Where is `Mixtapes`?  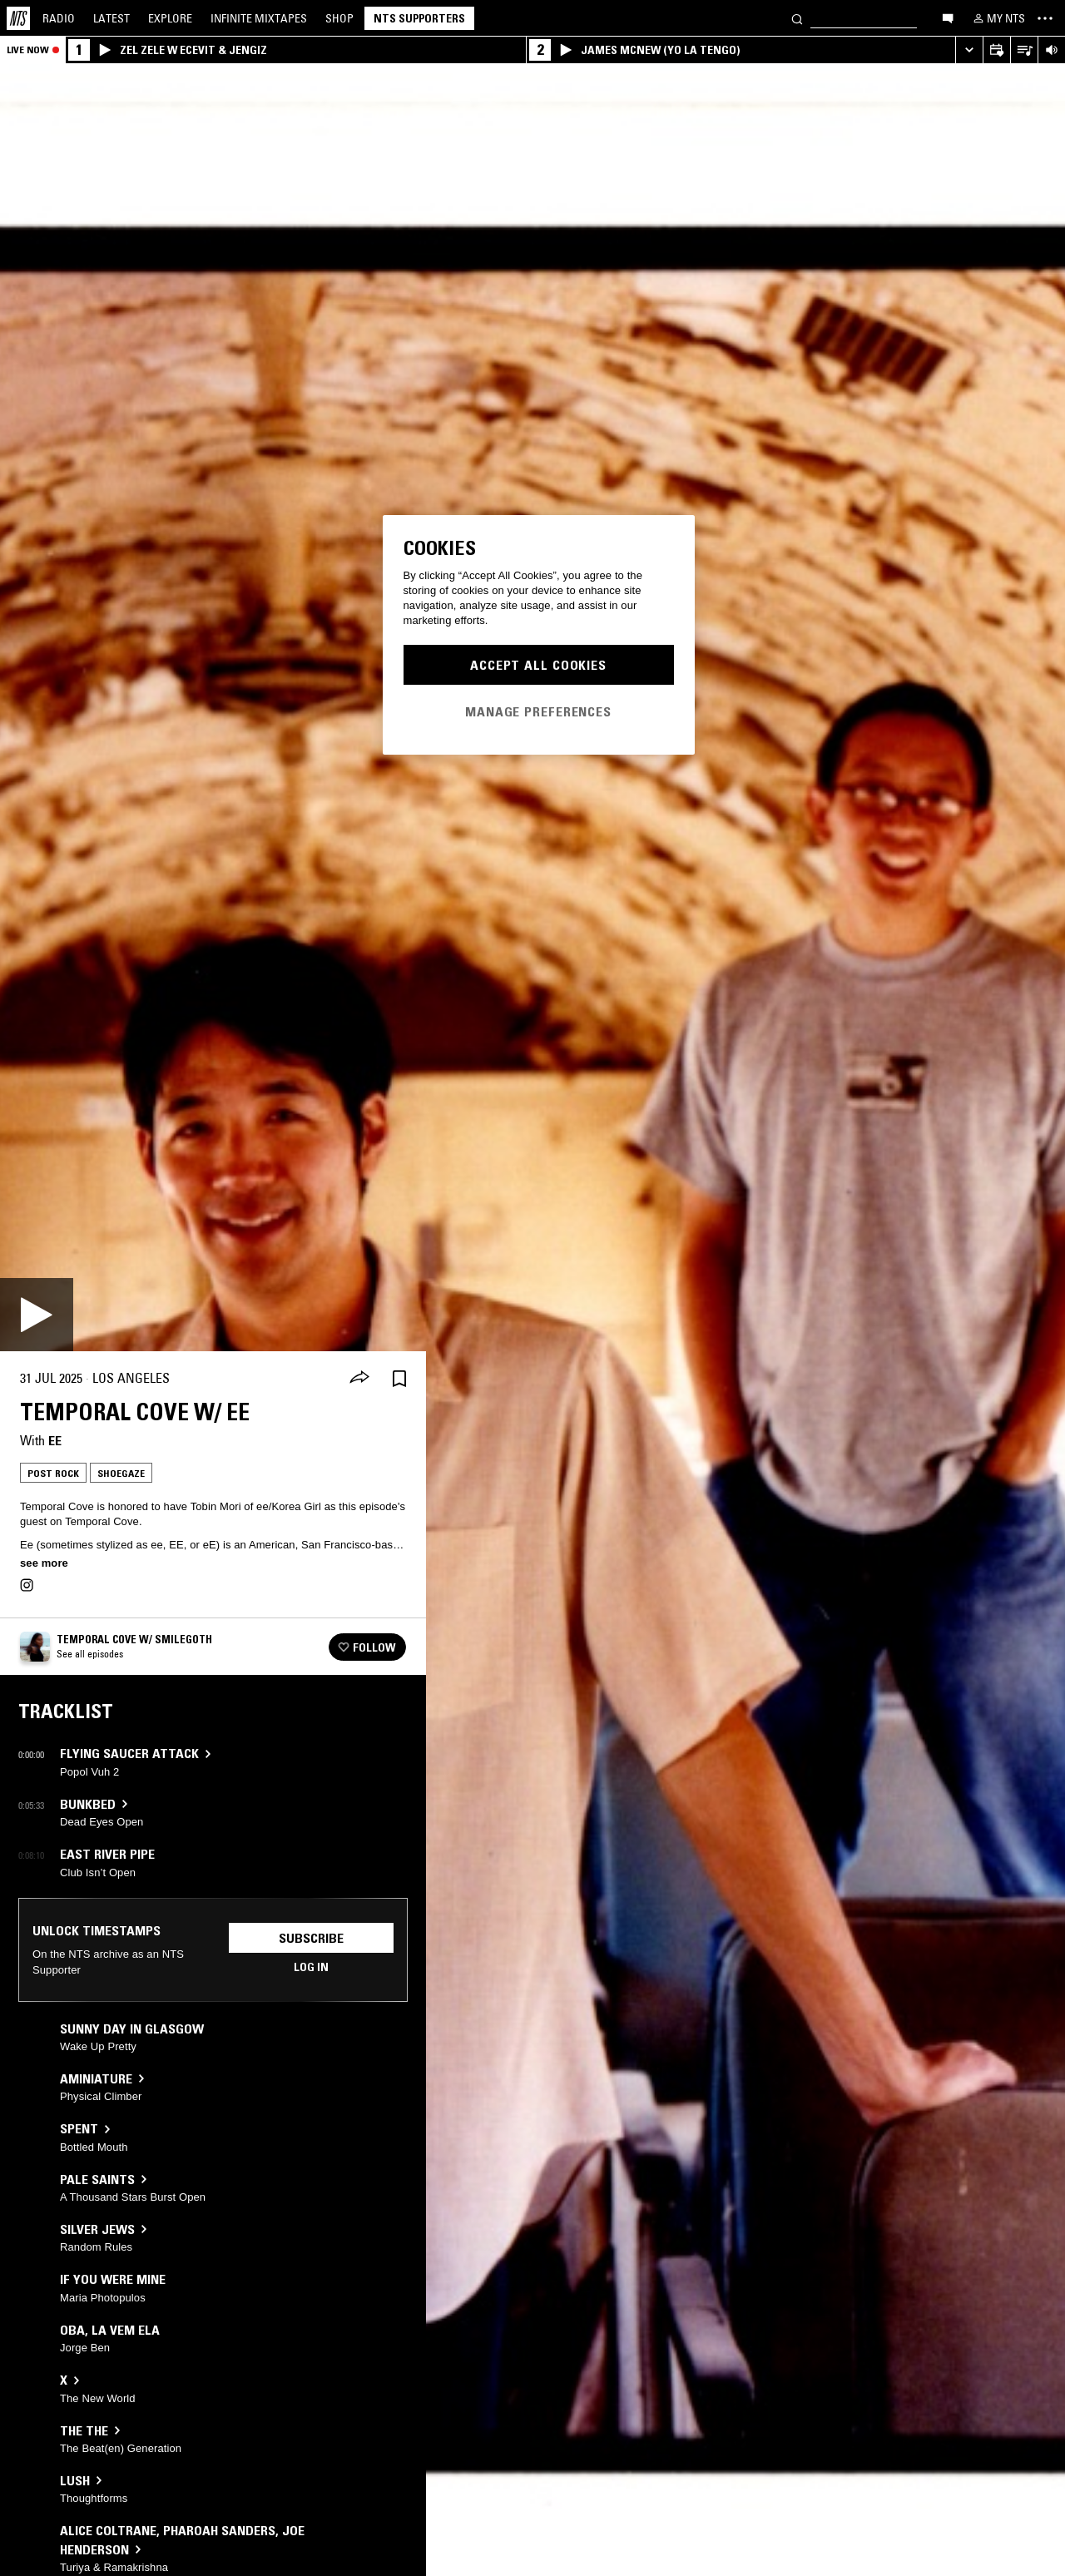 Mixtapes is located at coordinates (259, 18).